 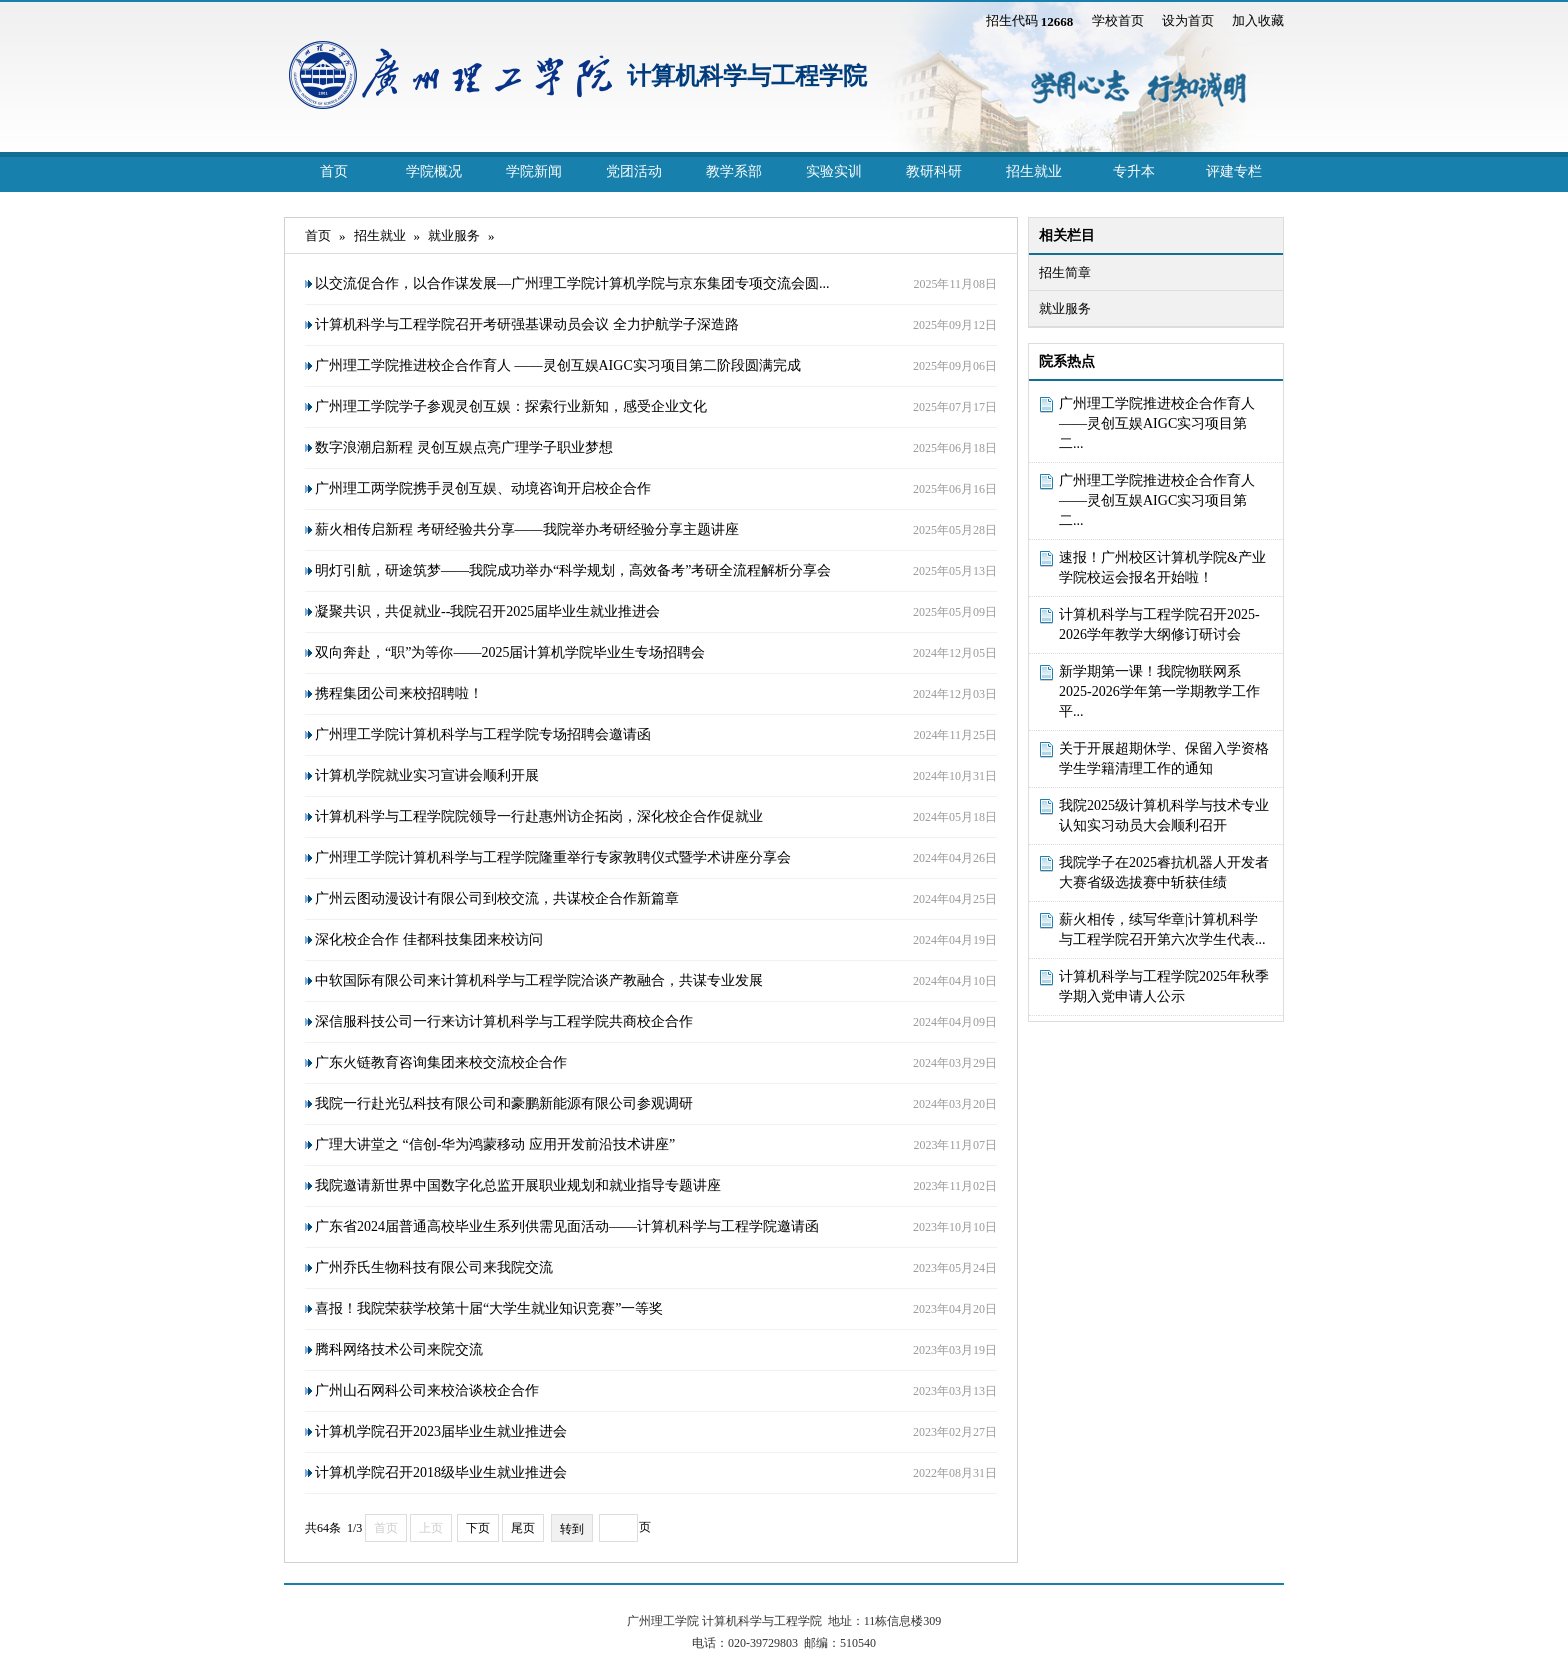 I want to click on 广东省2024届普通高校毕业生系列供需见面活动——计算机科学与工程学院邀请函, so click(x=567, y=1226).